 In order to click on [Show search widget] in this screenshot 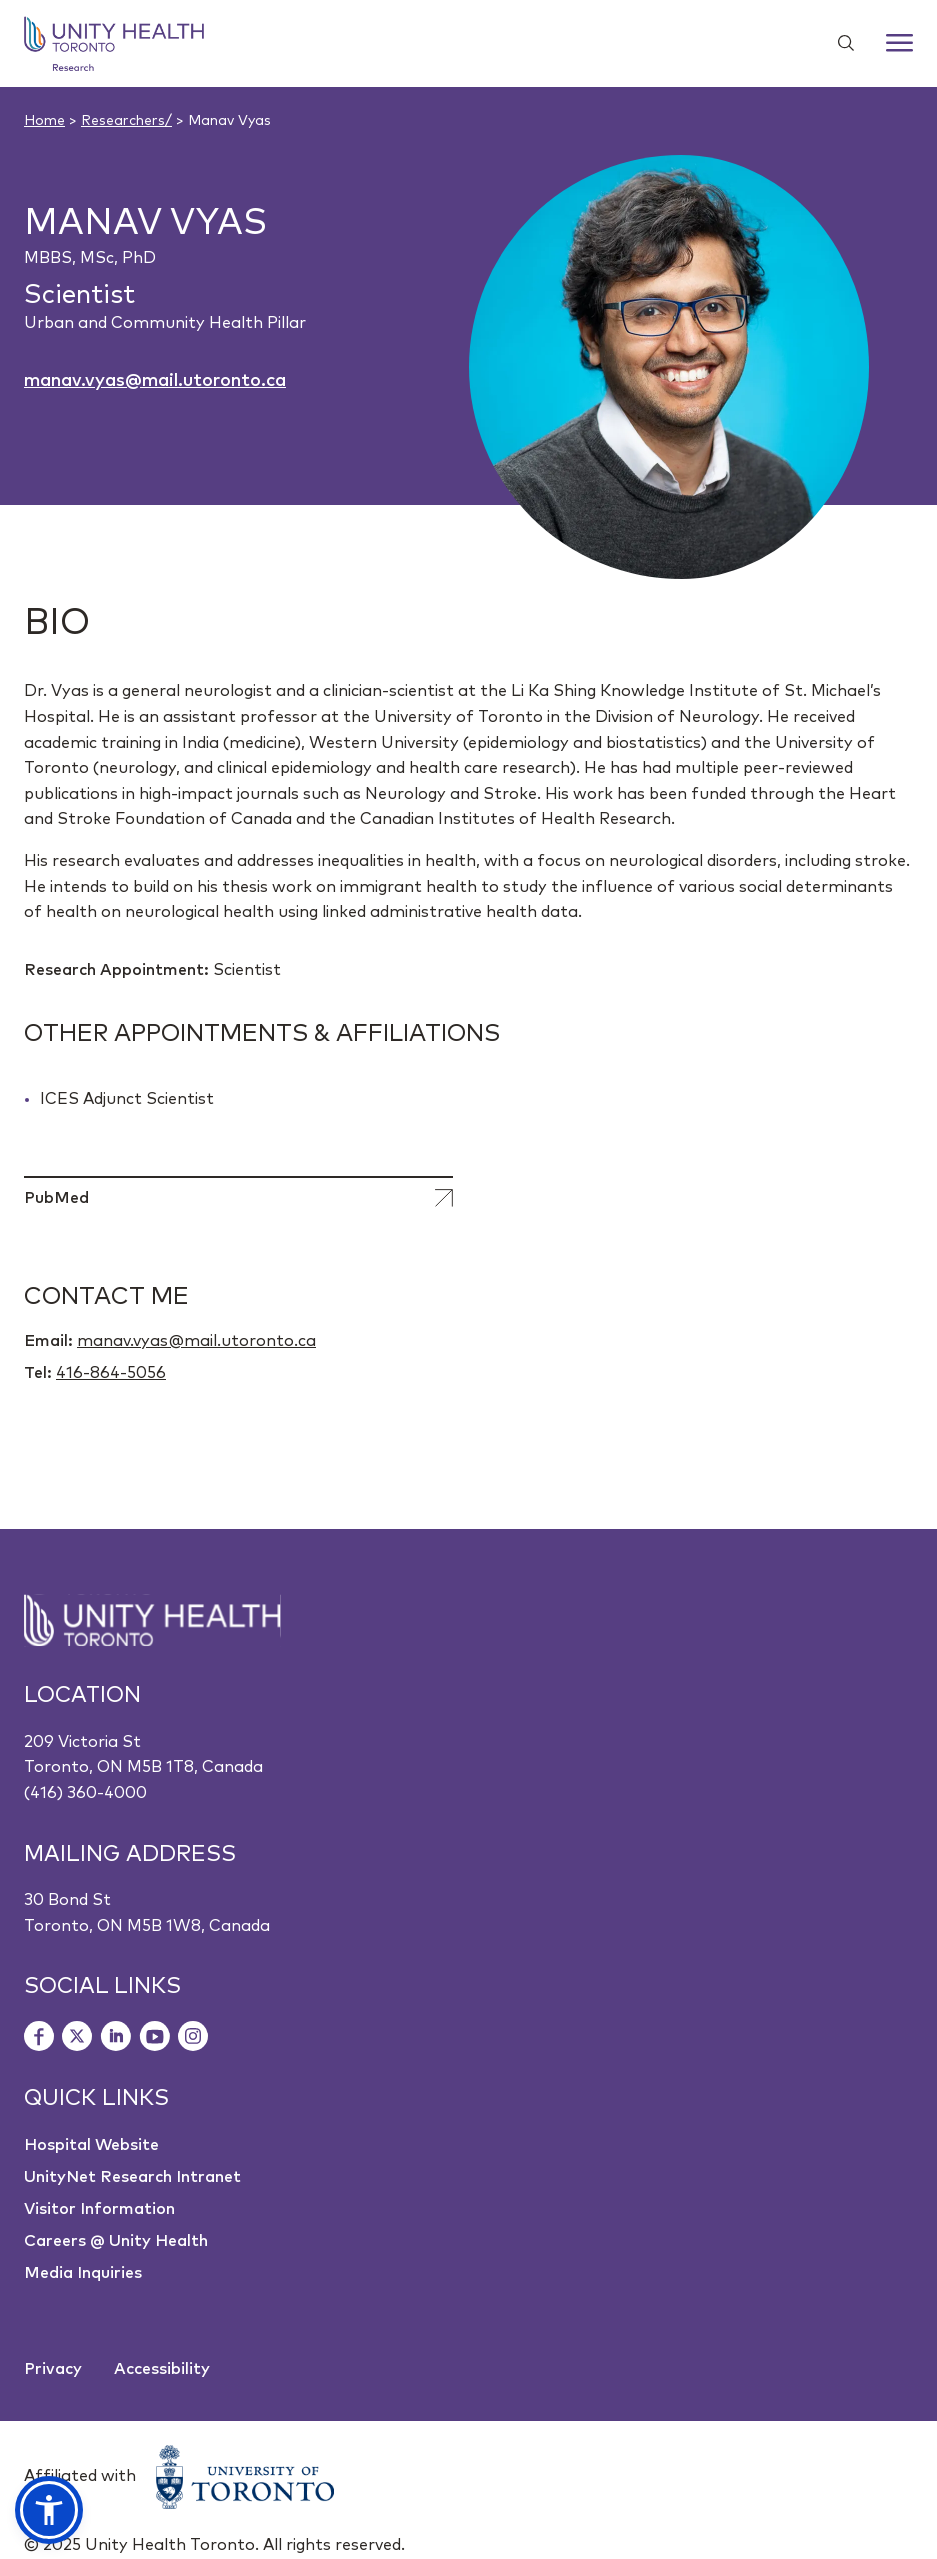, I will do `click(838, 43)`.